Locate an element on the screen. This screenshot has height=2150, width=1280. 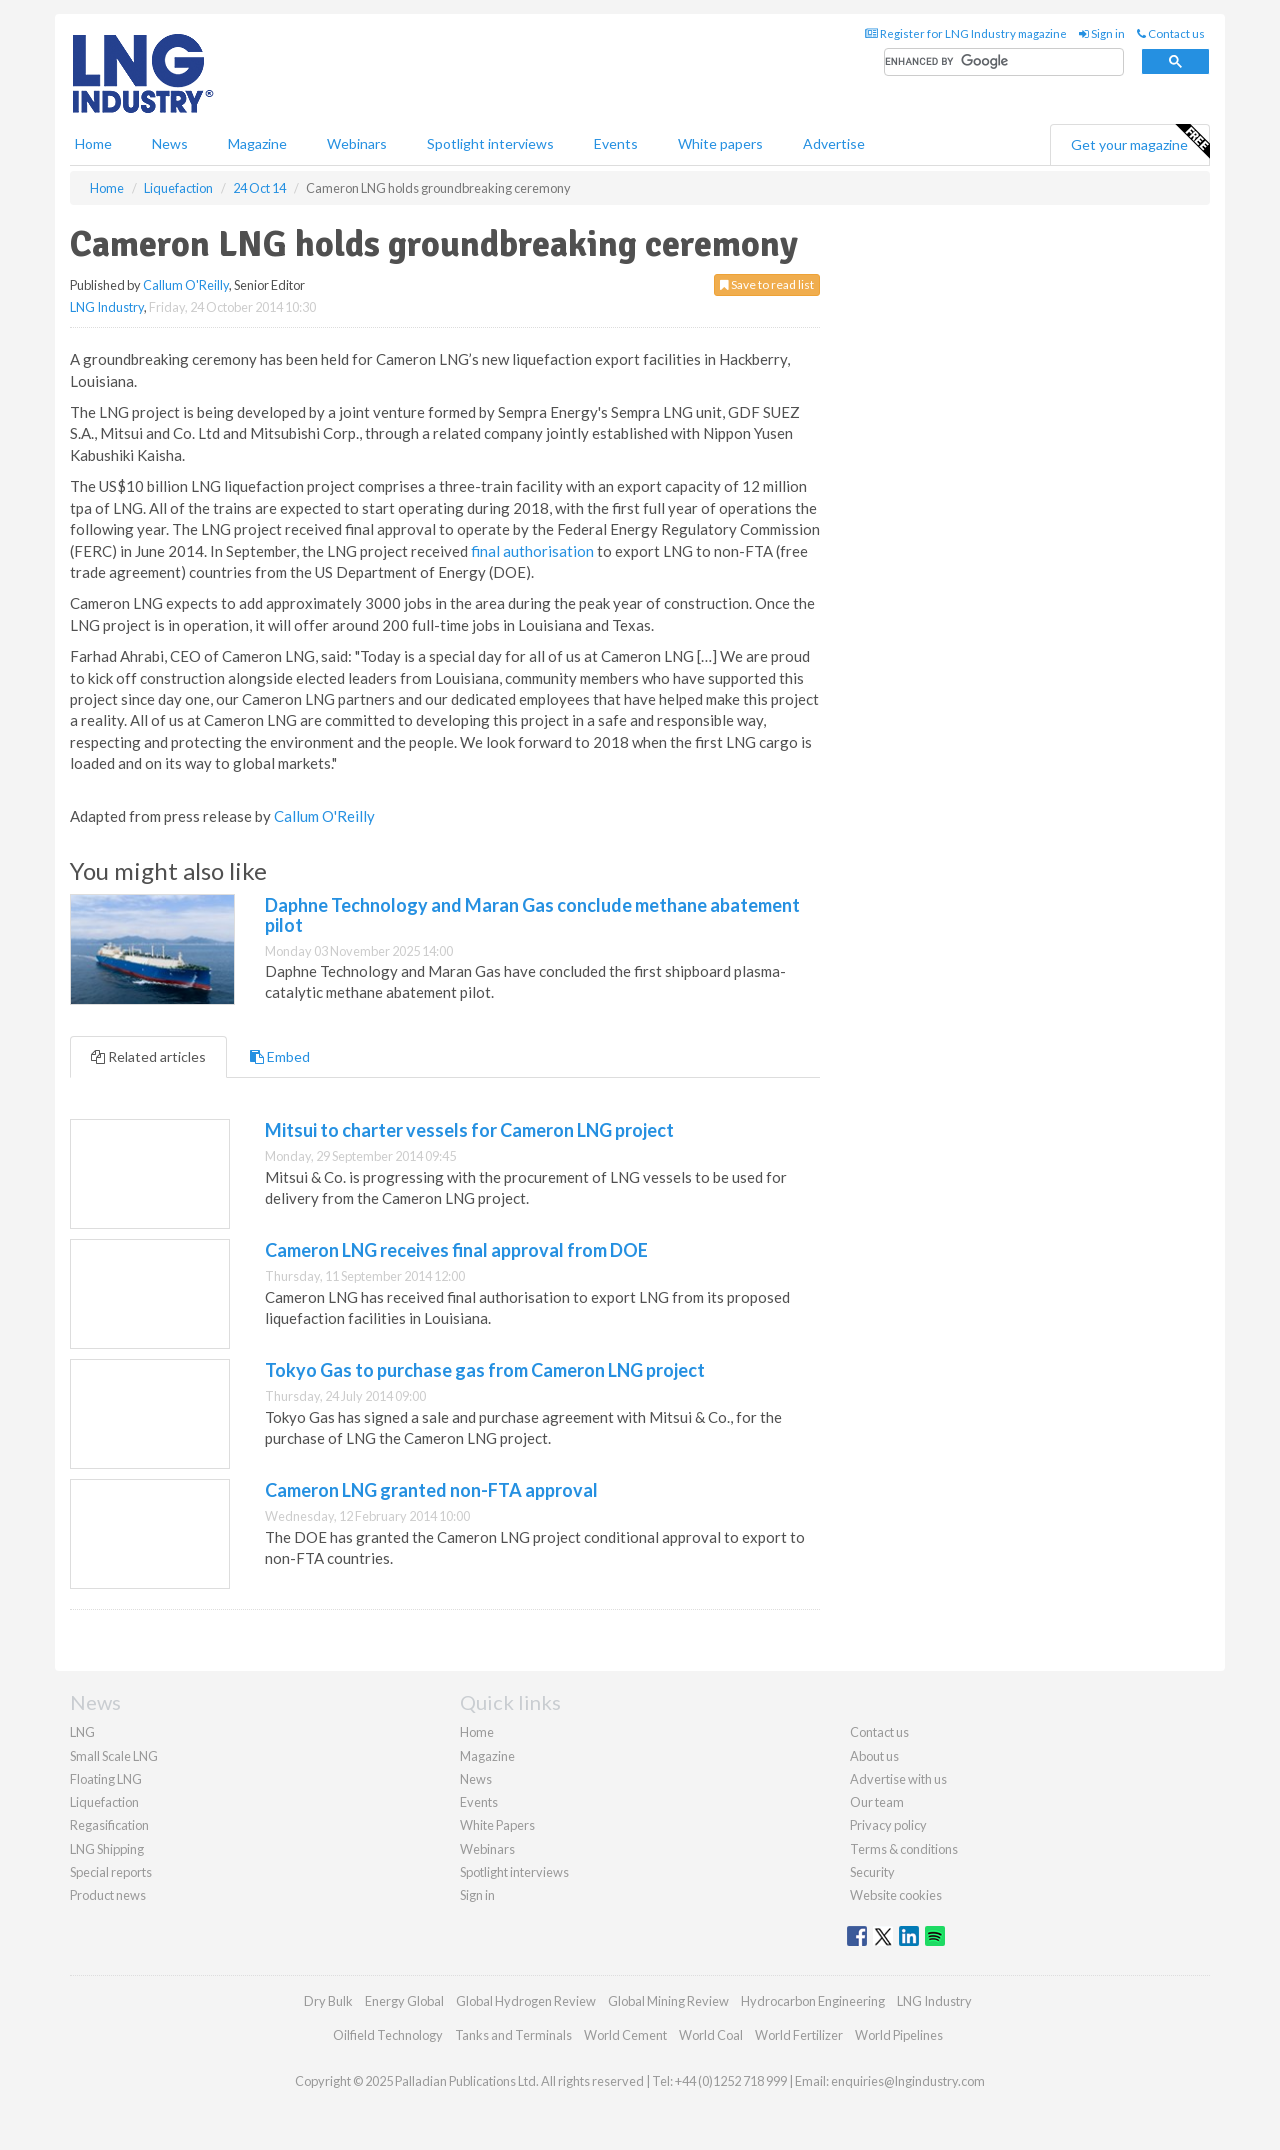
Terms & conditions is located at coordinates (904, 1849).